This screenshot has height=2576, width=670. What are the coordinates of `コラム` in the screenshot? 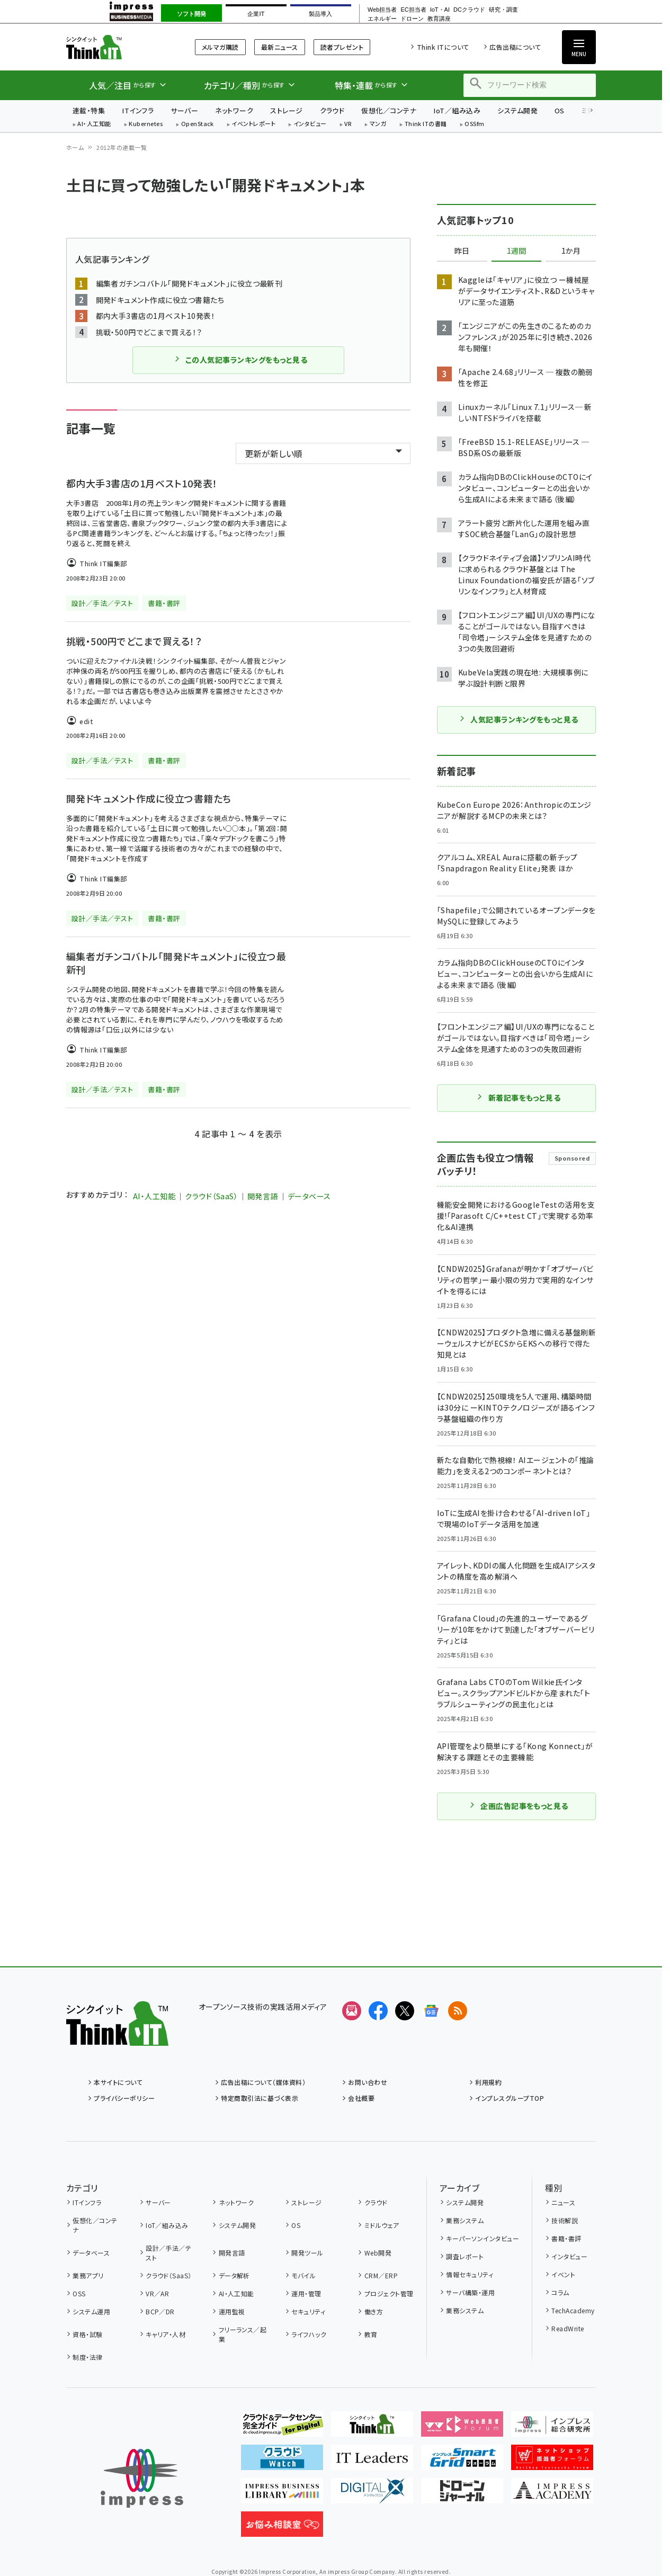 It's located at (560, 2292).